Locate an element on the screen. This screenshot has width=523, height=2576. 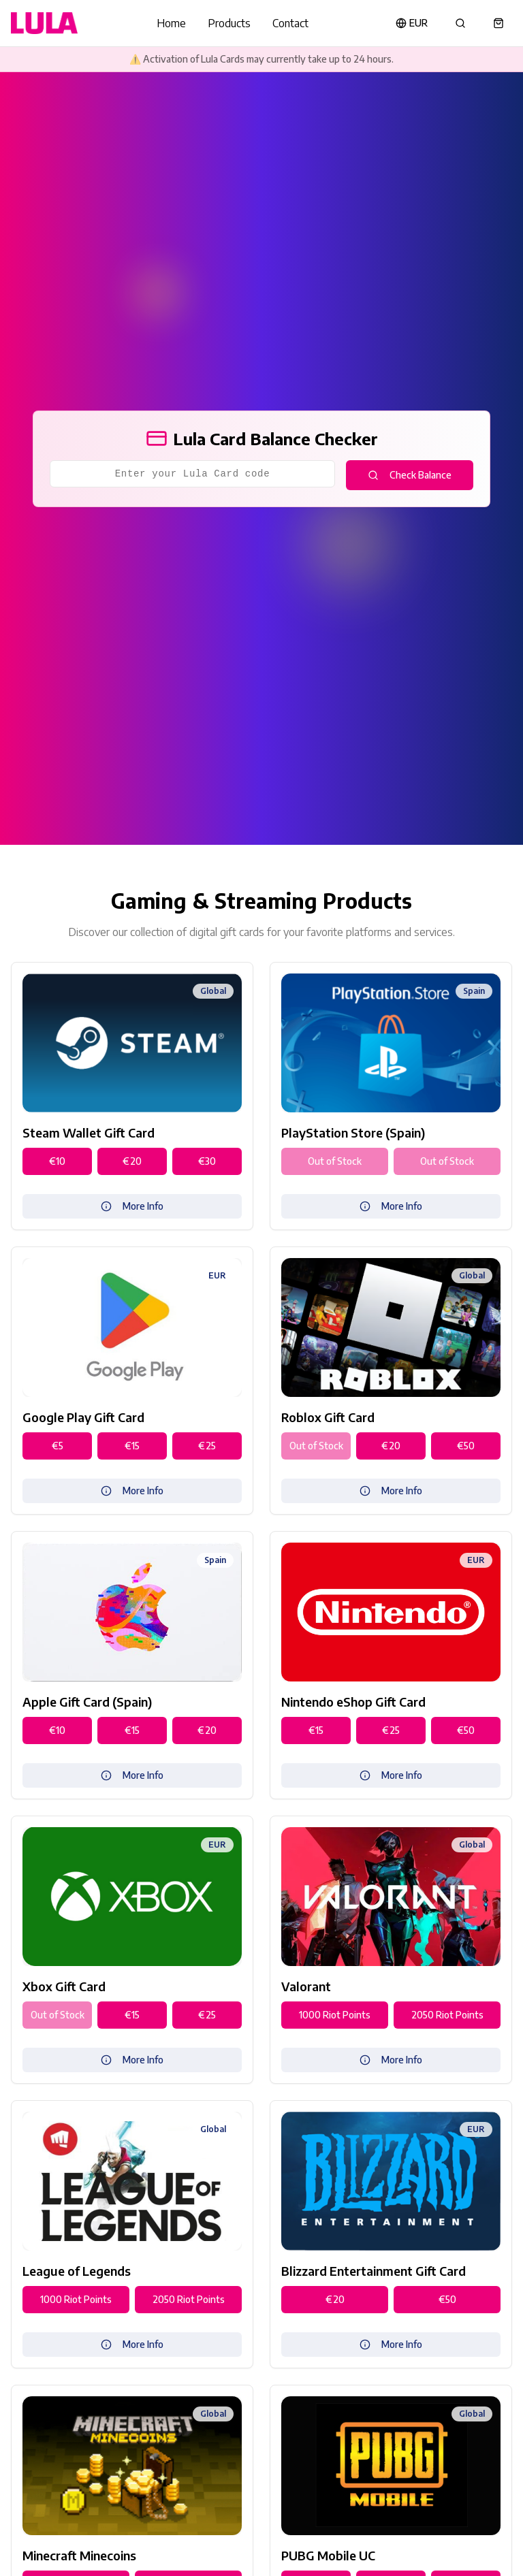
€30 is located at coordinates (207, 1161).